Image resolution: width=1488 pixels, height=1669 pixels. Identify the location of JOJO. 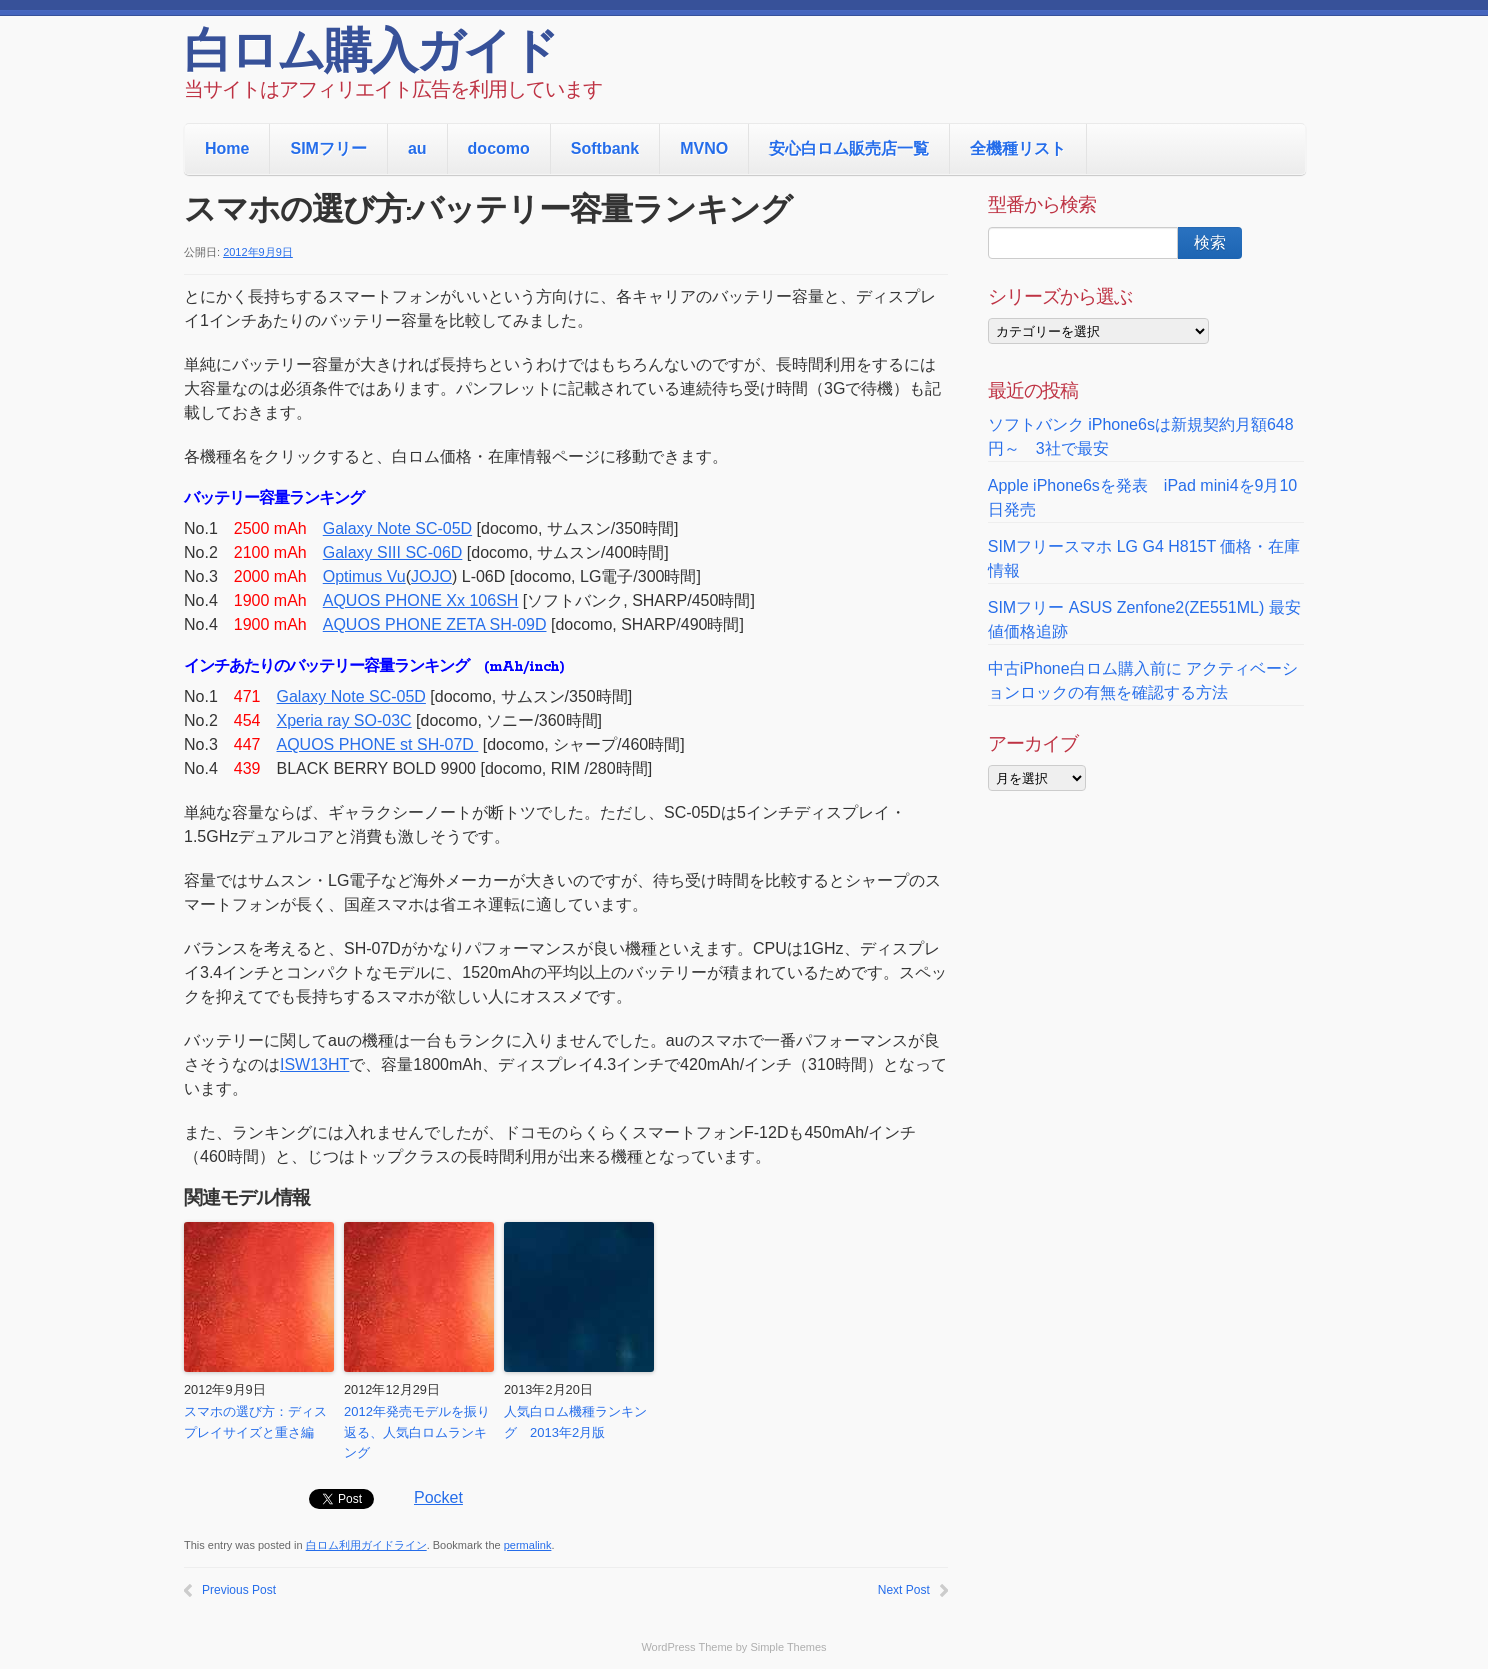
(431, 576).